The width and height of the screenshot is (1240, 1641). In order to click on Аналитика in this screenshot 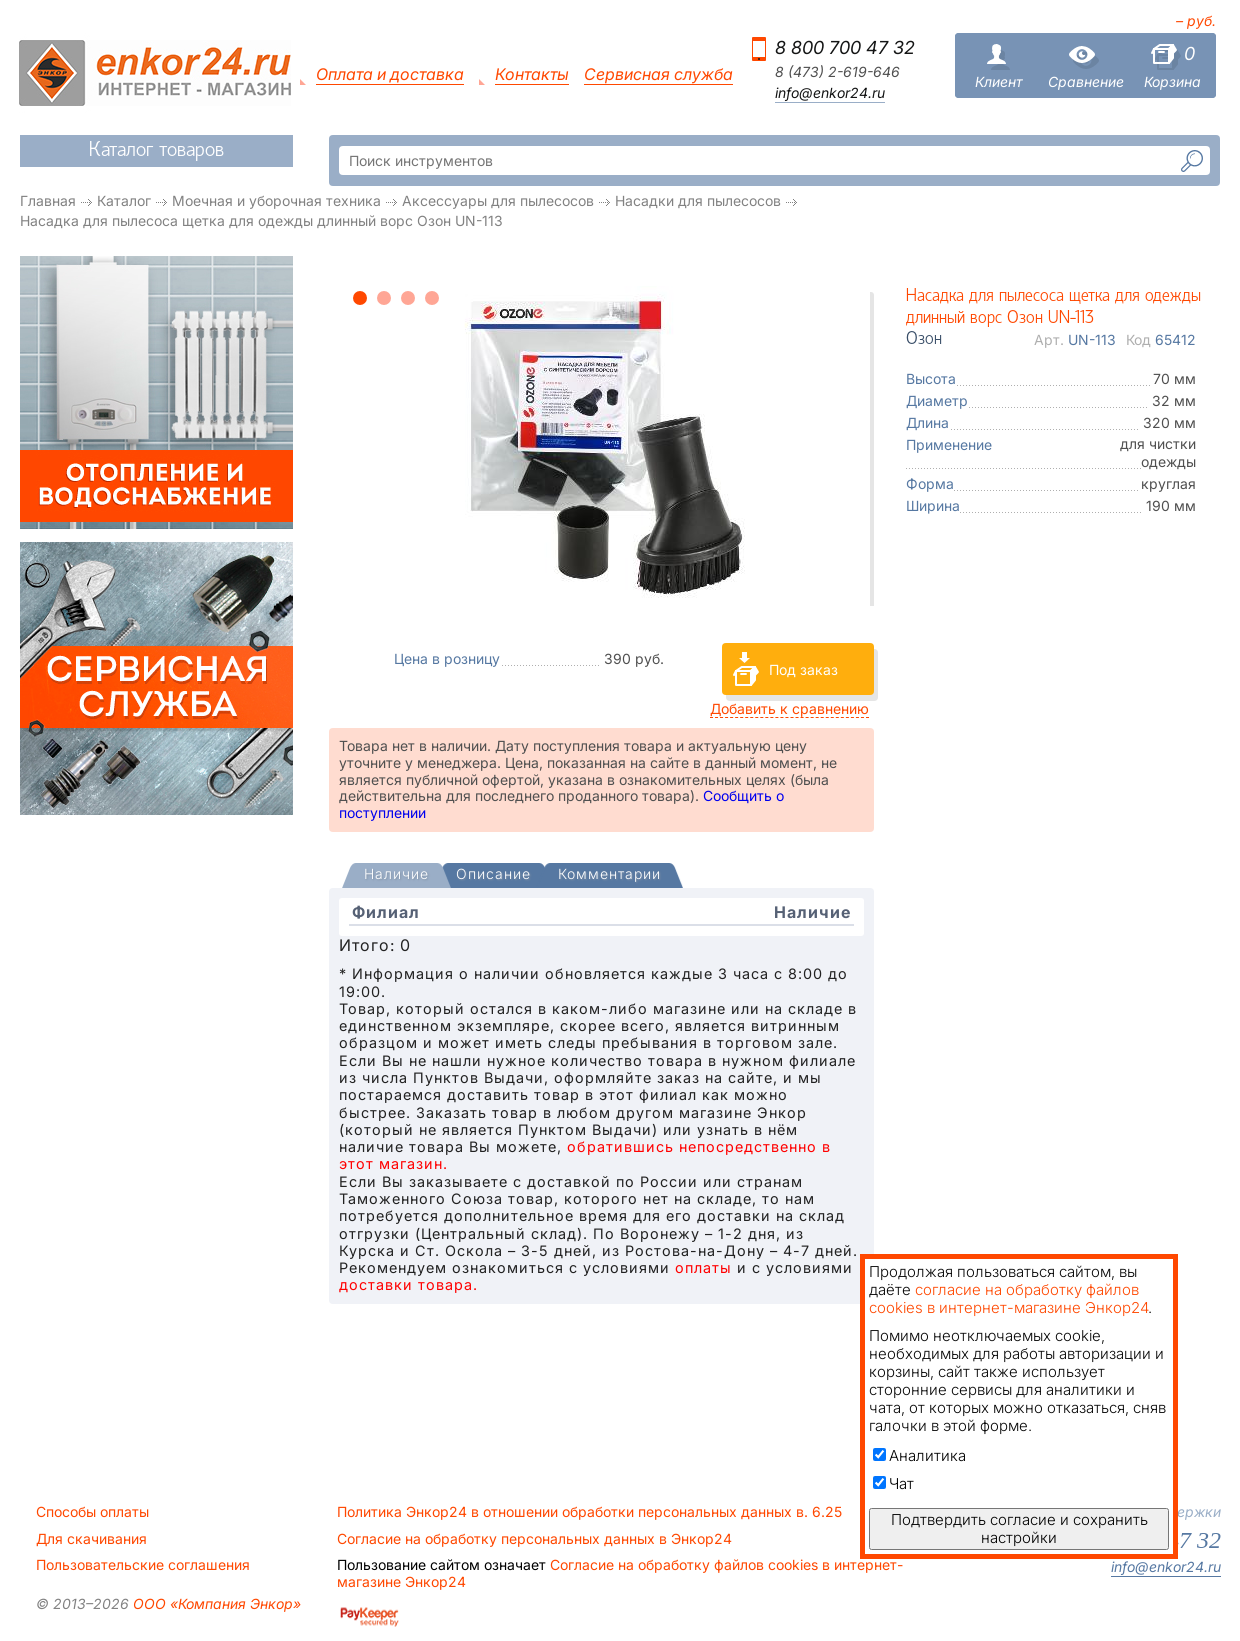, I will do `click(919, 1455)`.